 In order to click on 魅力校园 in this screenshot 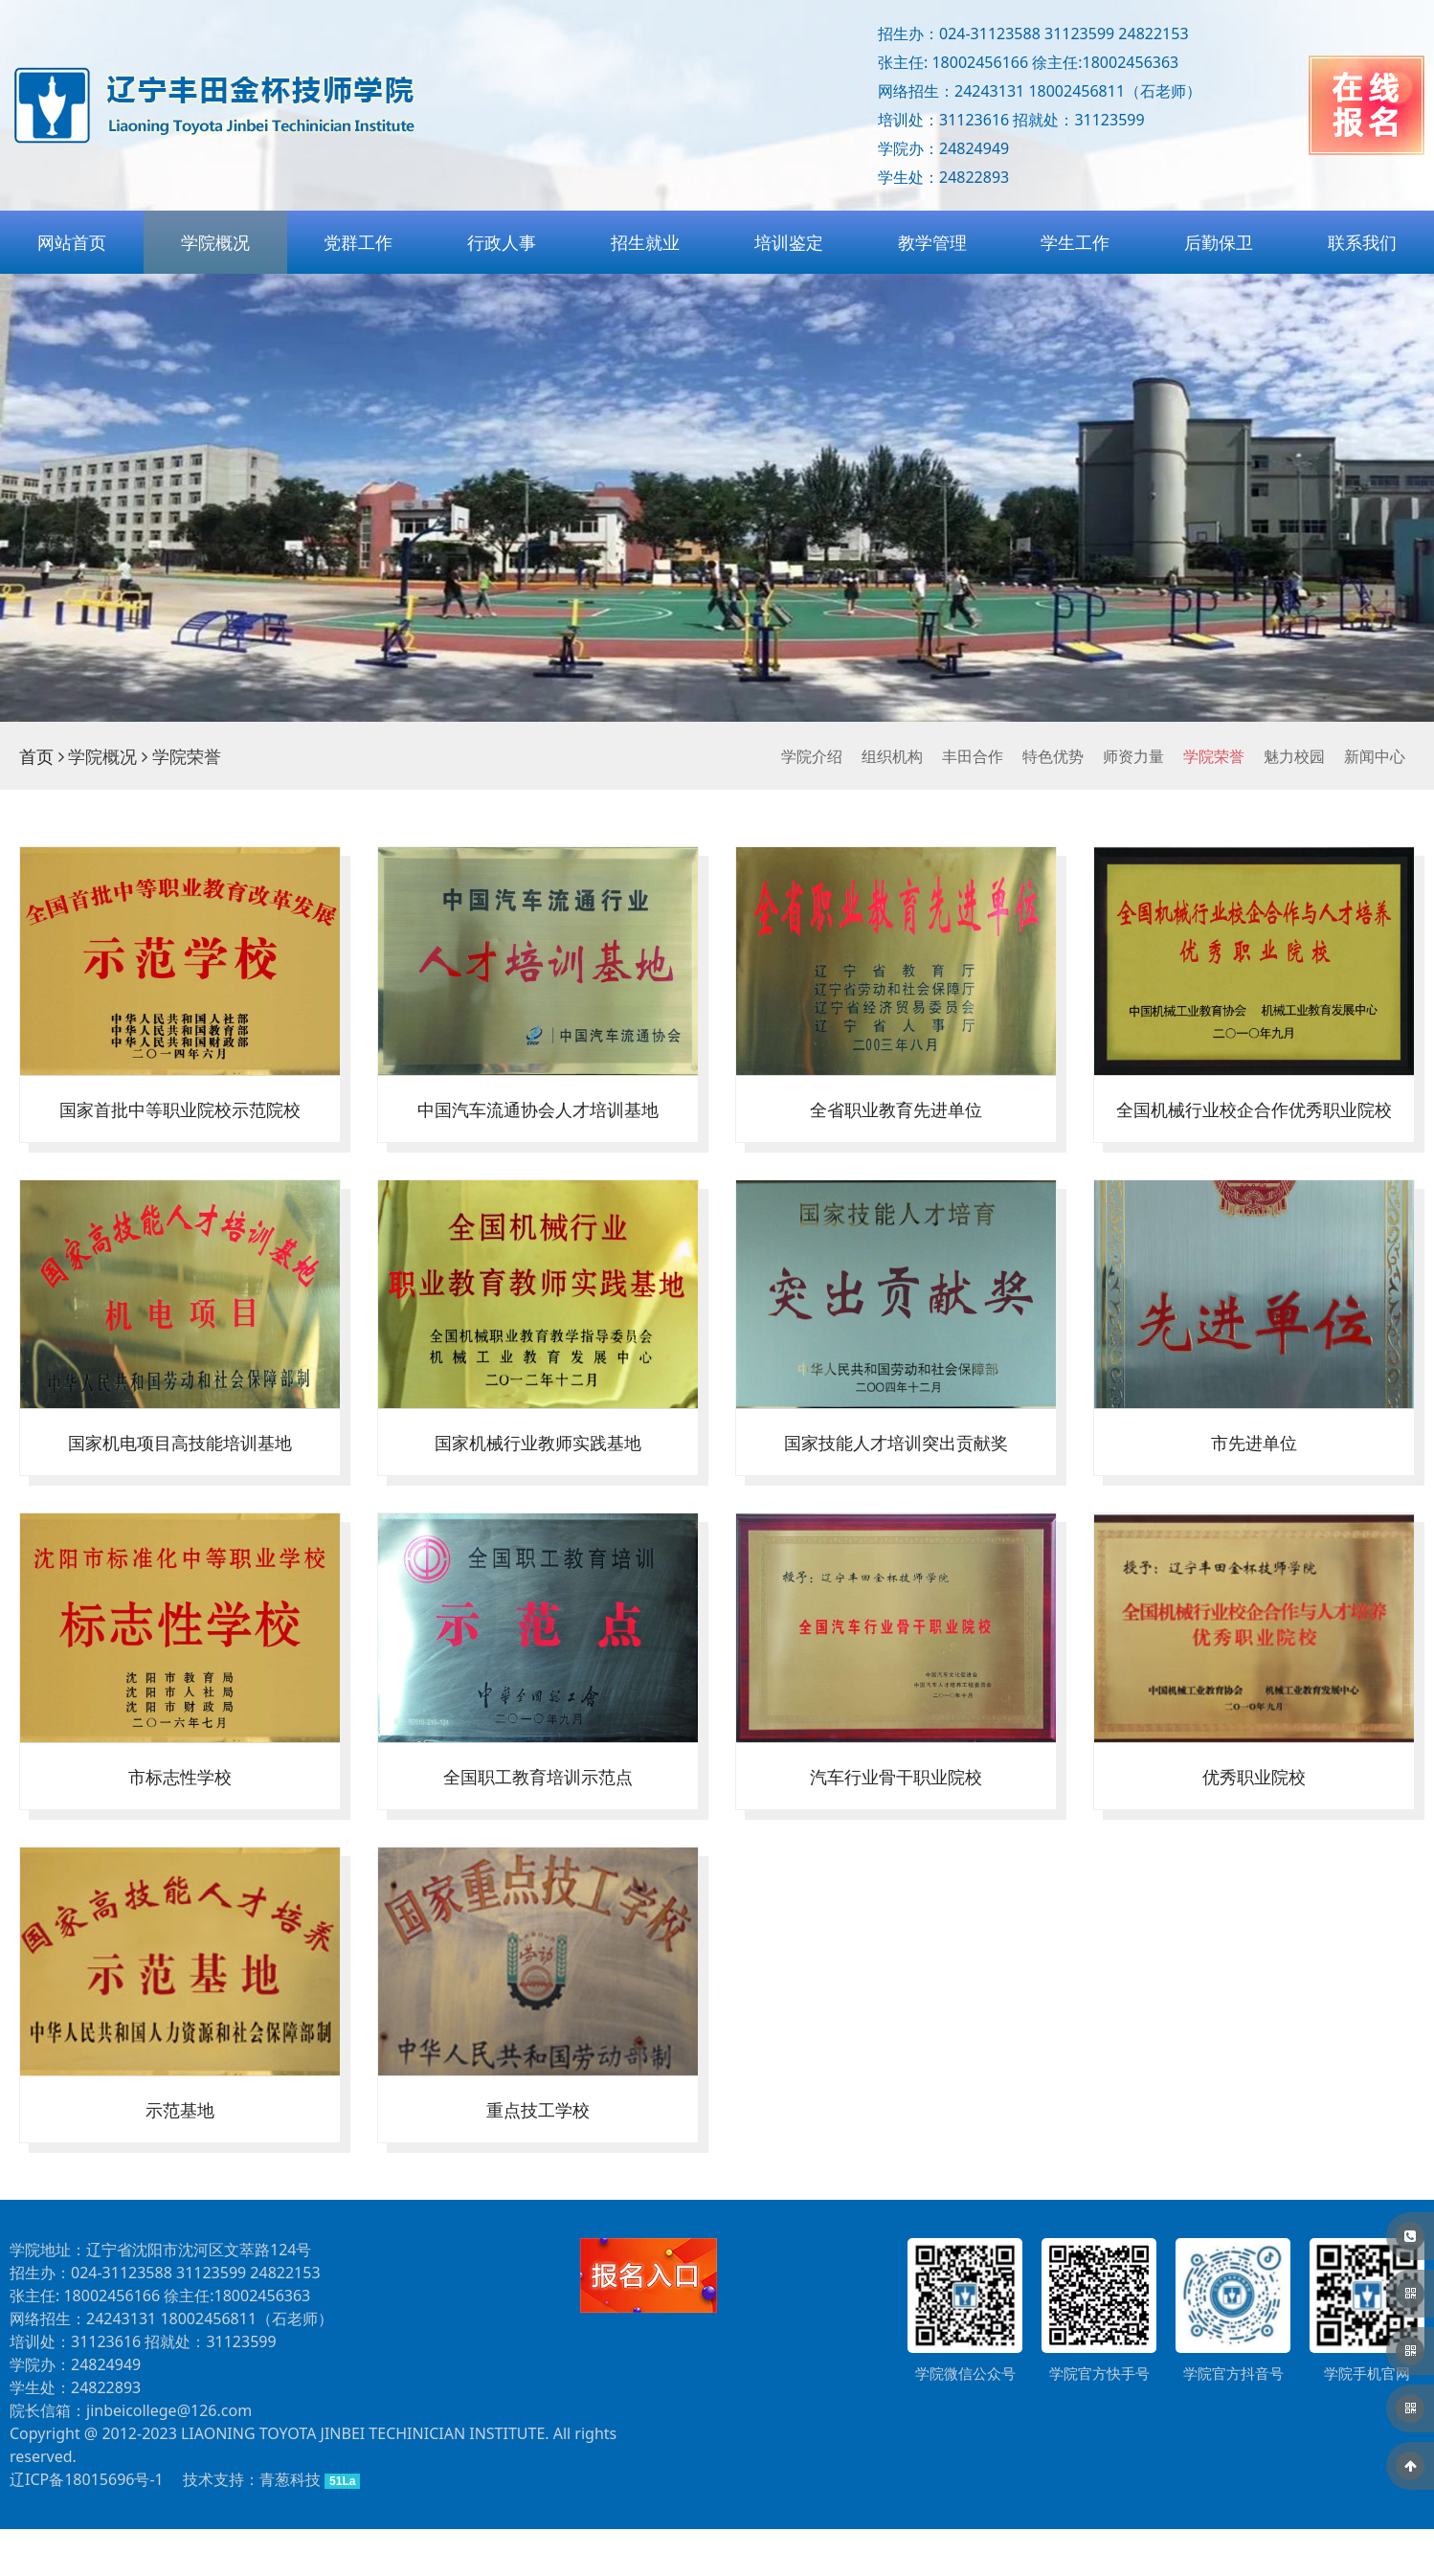, I will do `click(1294, 756)`.